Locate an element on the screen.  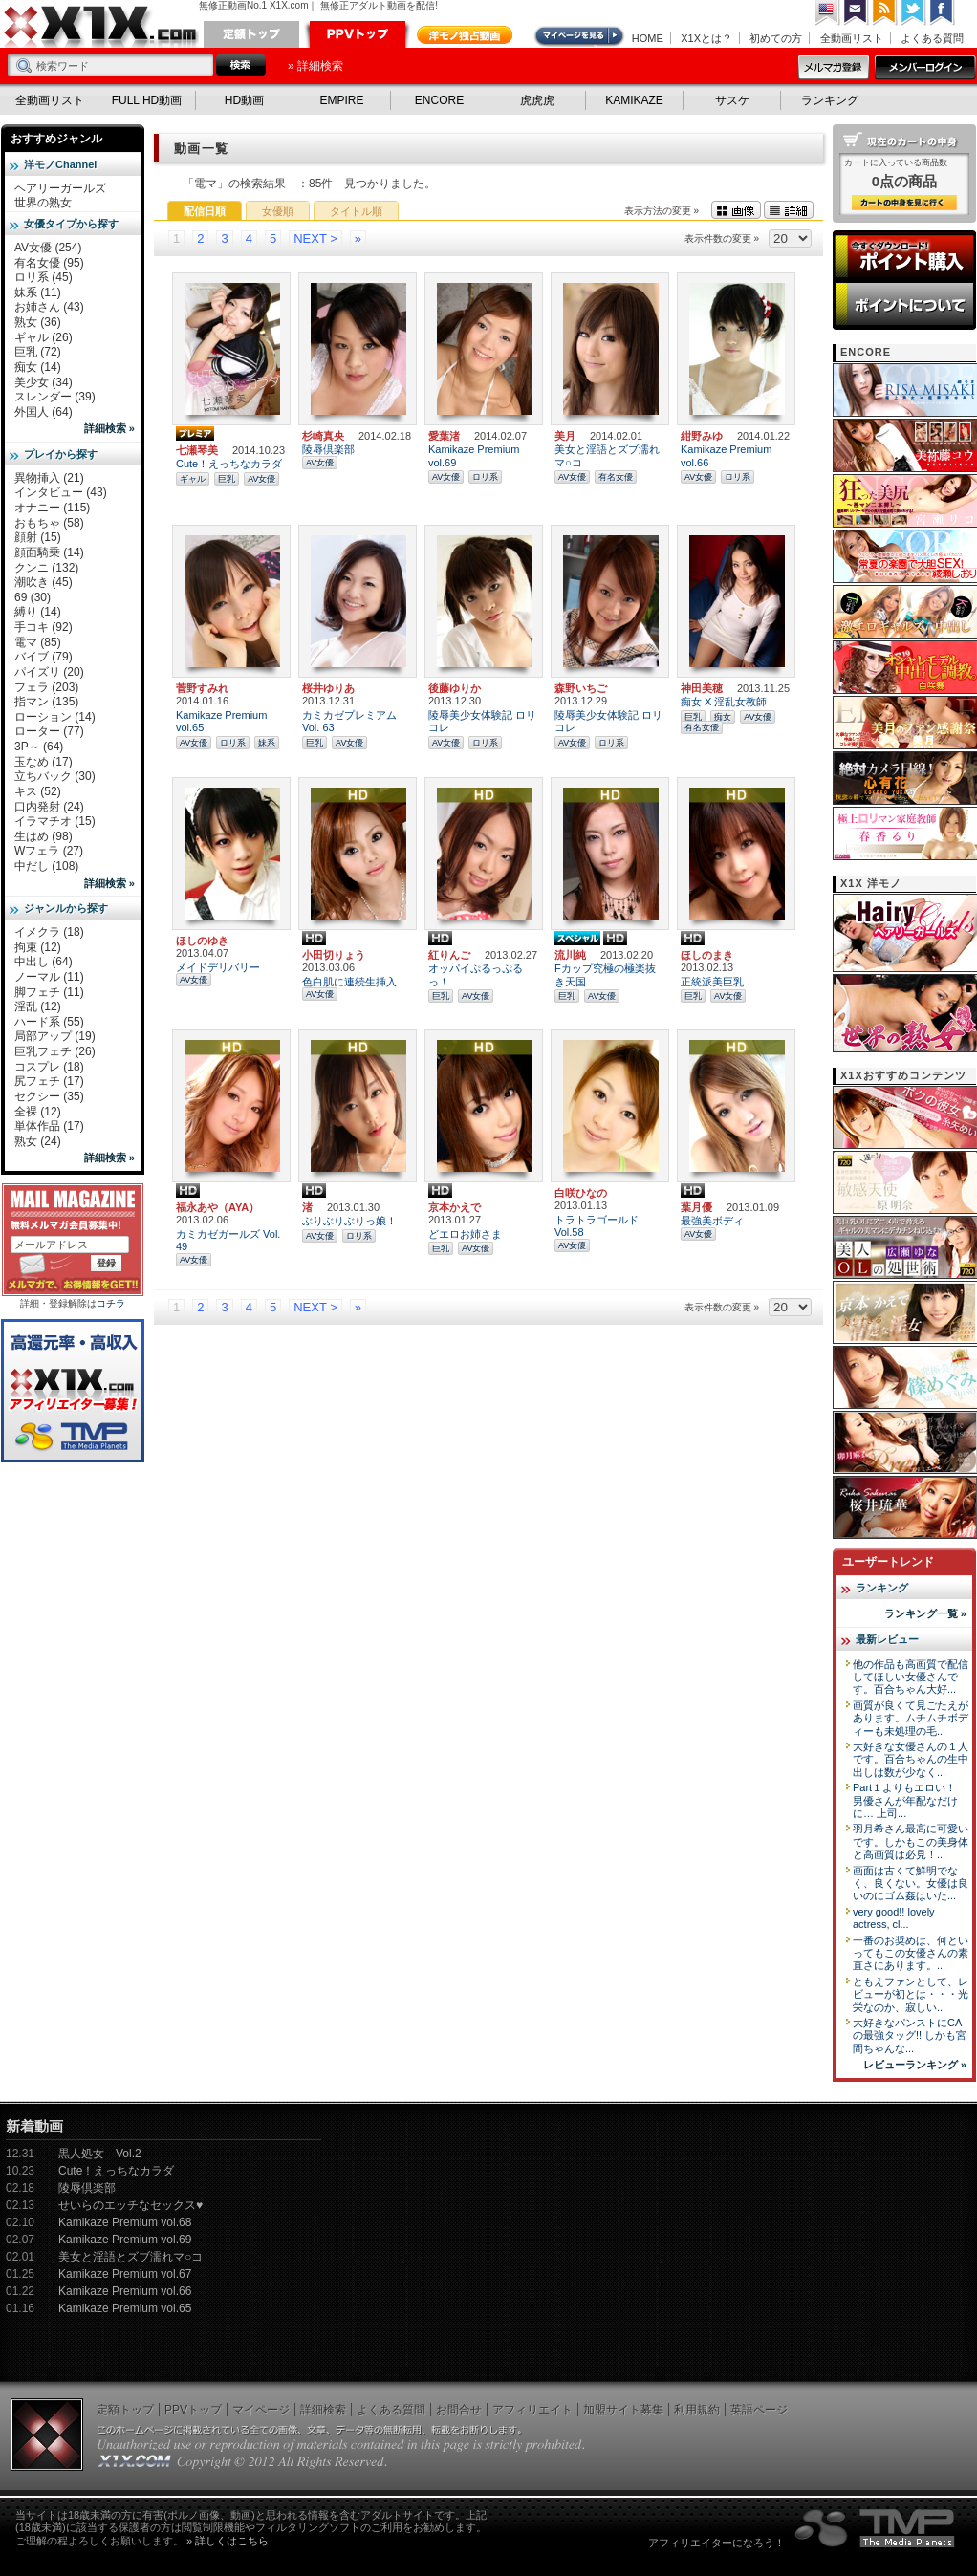
白咲ひなの is located at coordinates (580, 1193).